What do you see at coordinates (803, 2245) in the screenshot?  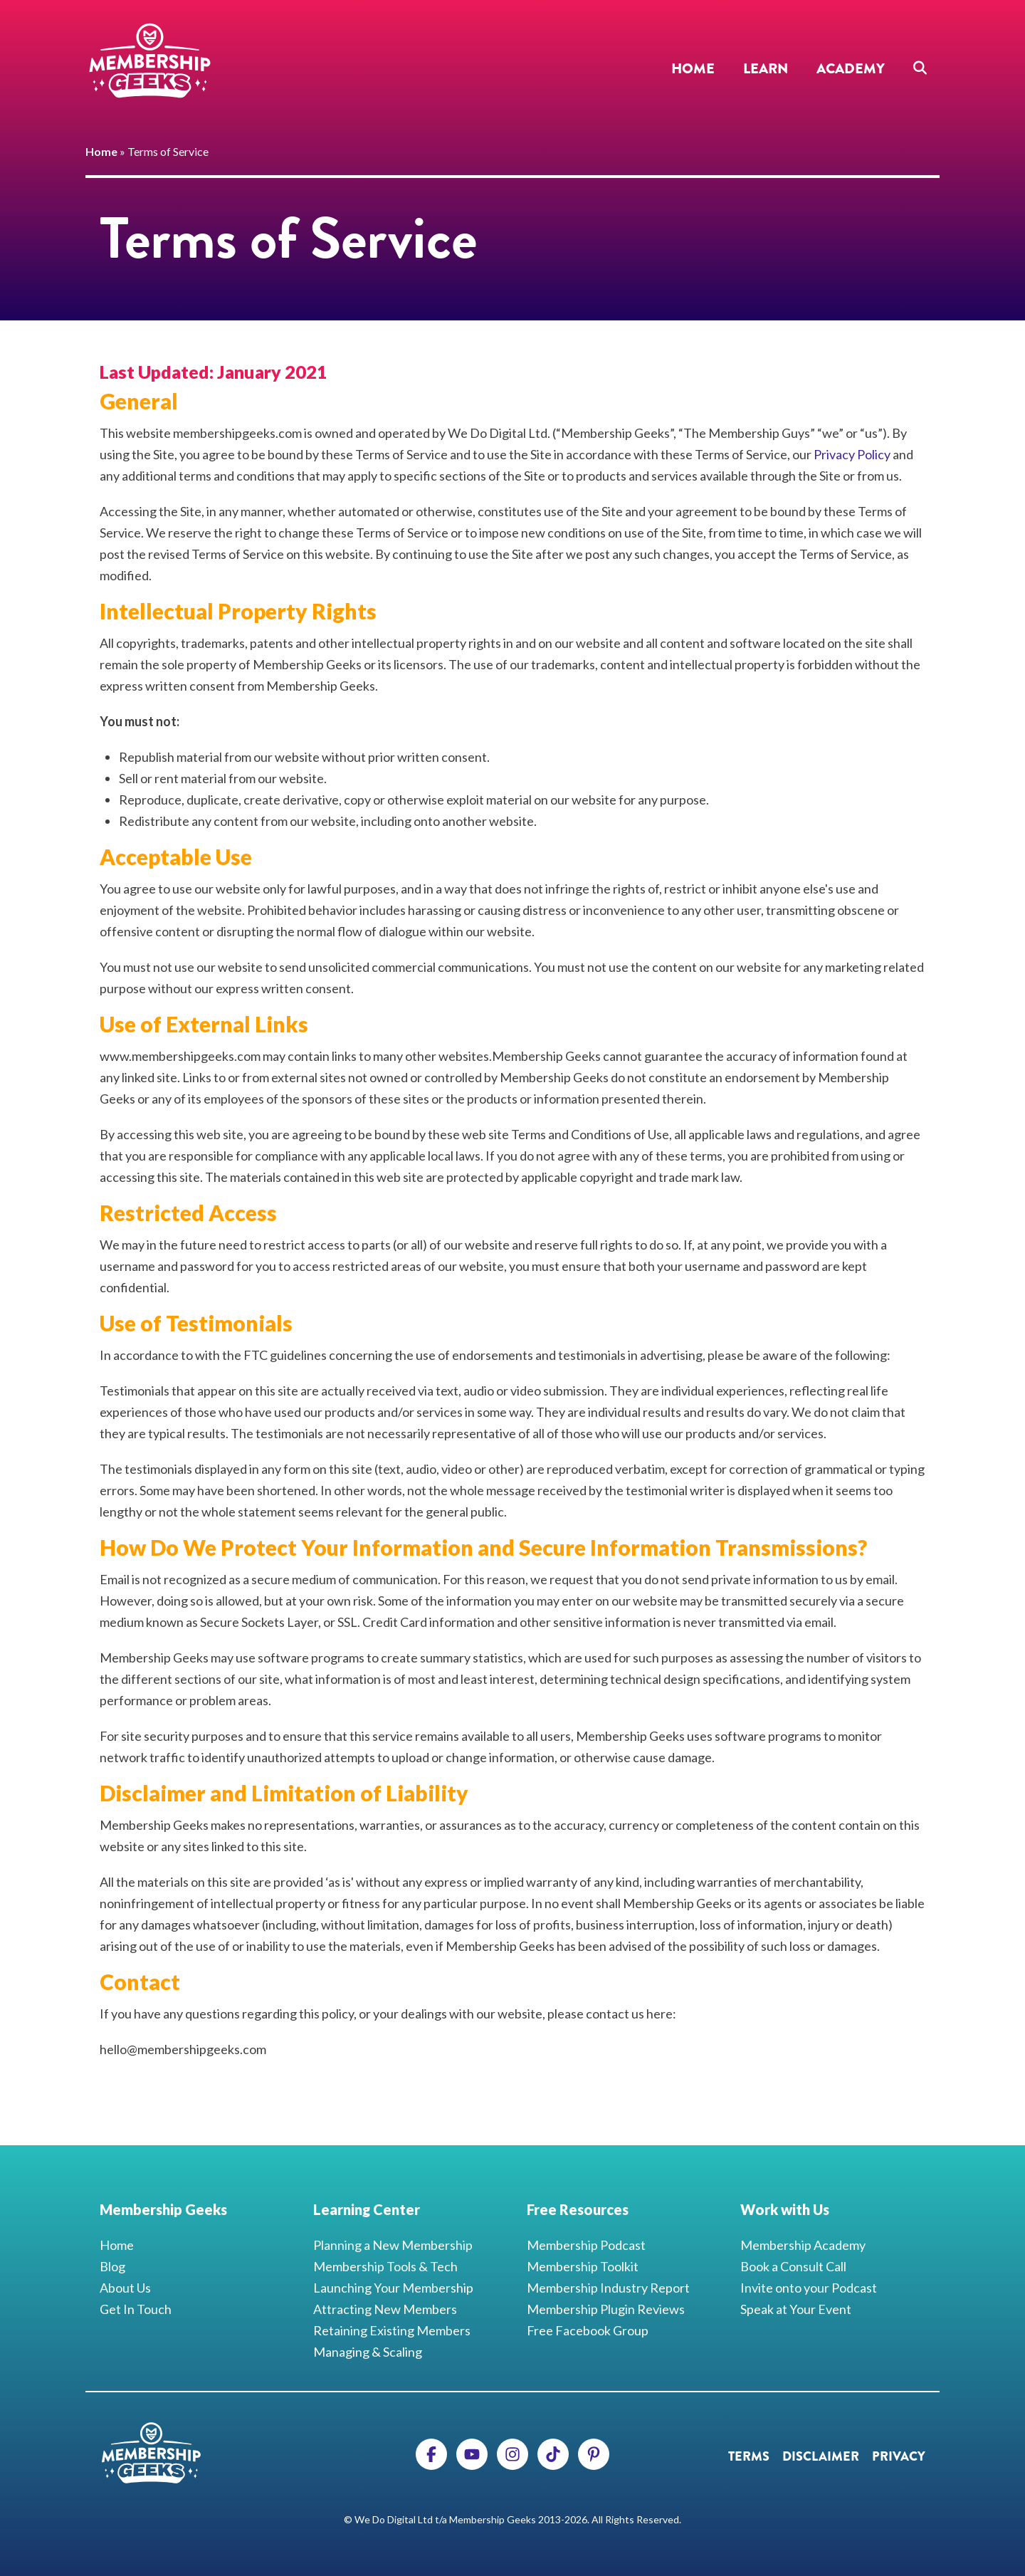 I see `Membership Academy` at bounding box center [803, 2245].